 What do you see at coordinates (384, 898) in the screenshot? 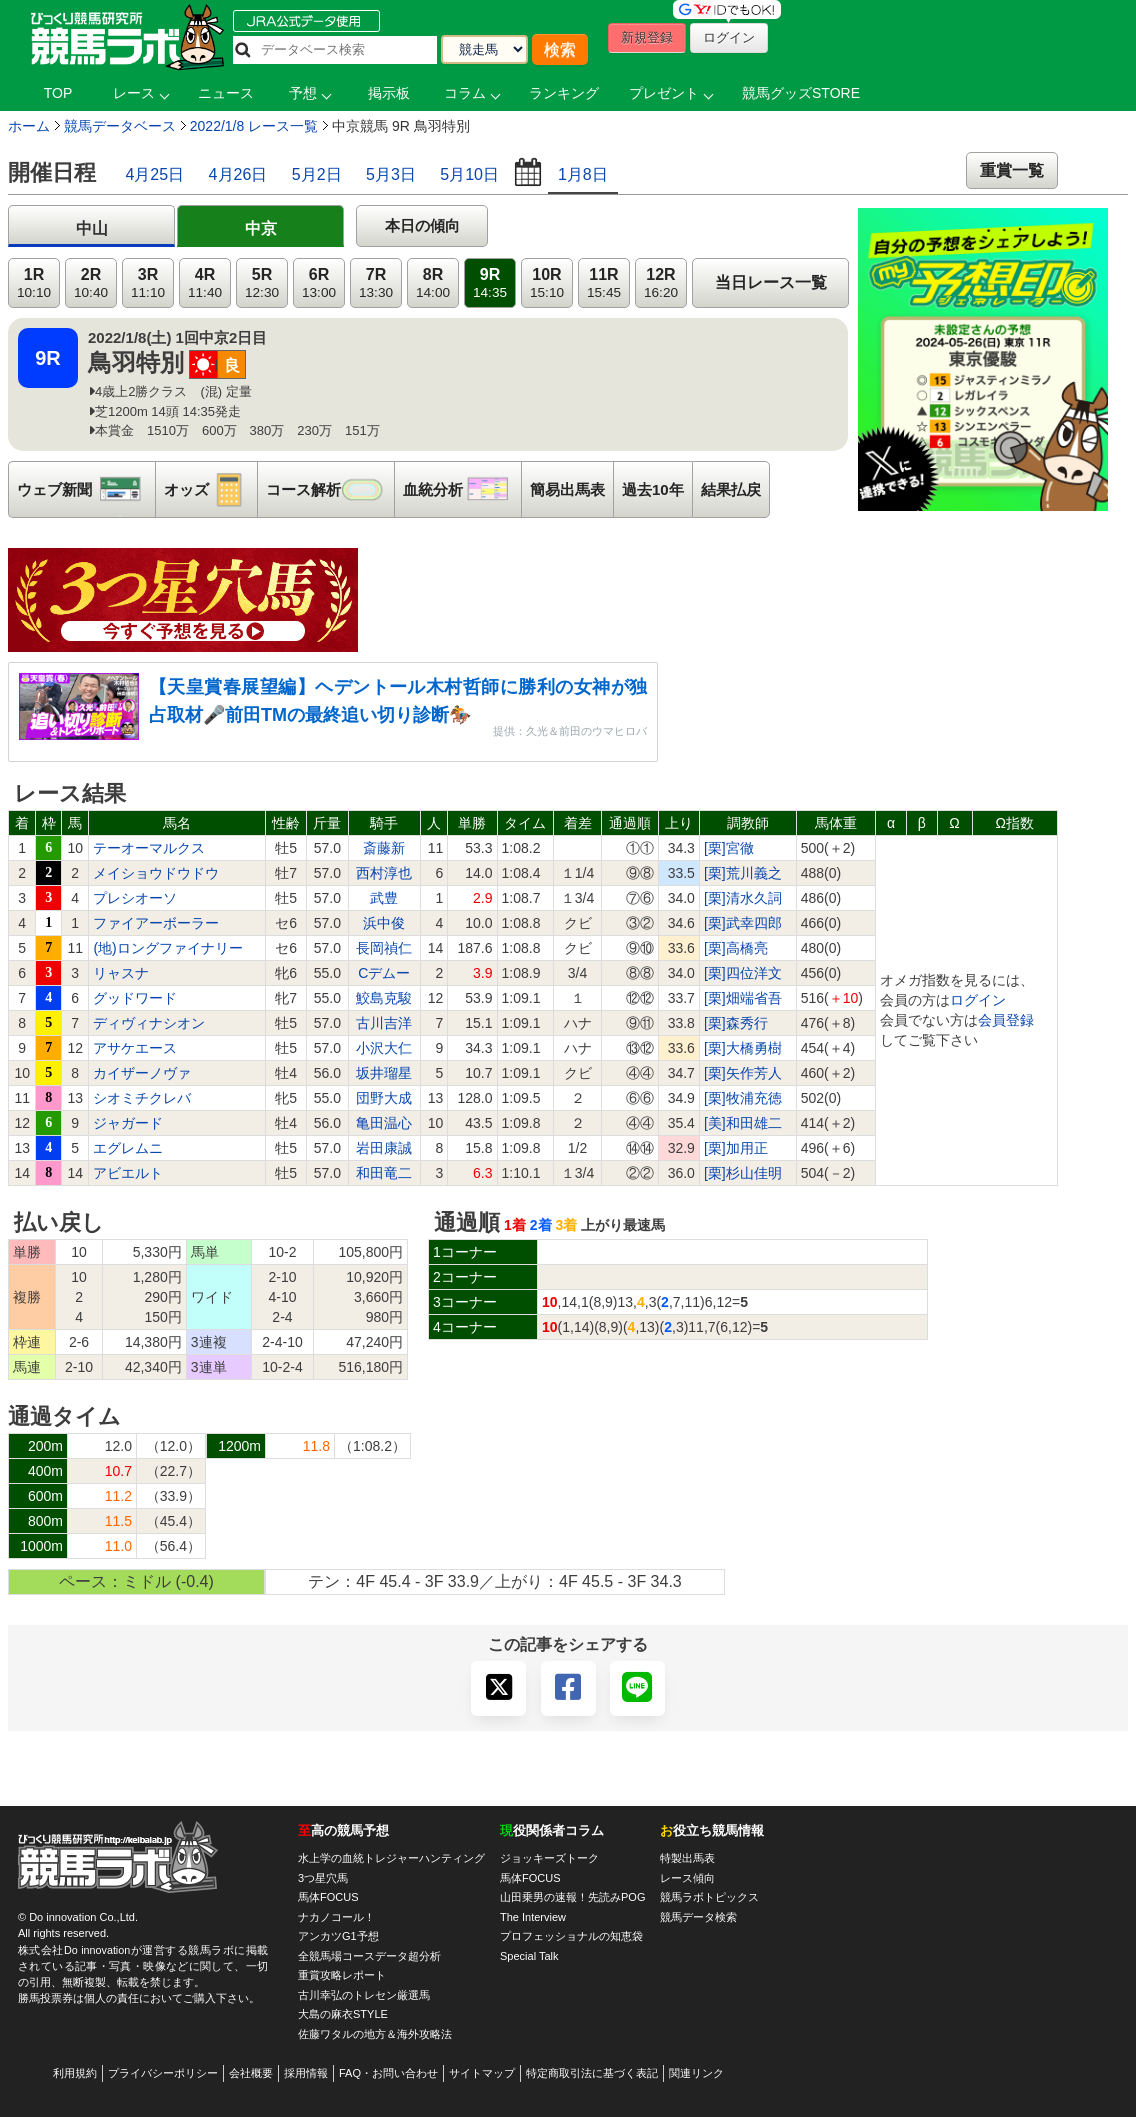
I see `武豊` at bounding box center [384, 898].